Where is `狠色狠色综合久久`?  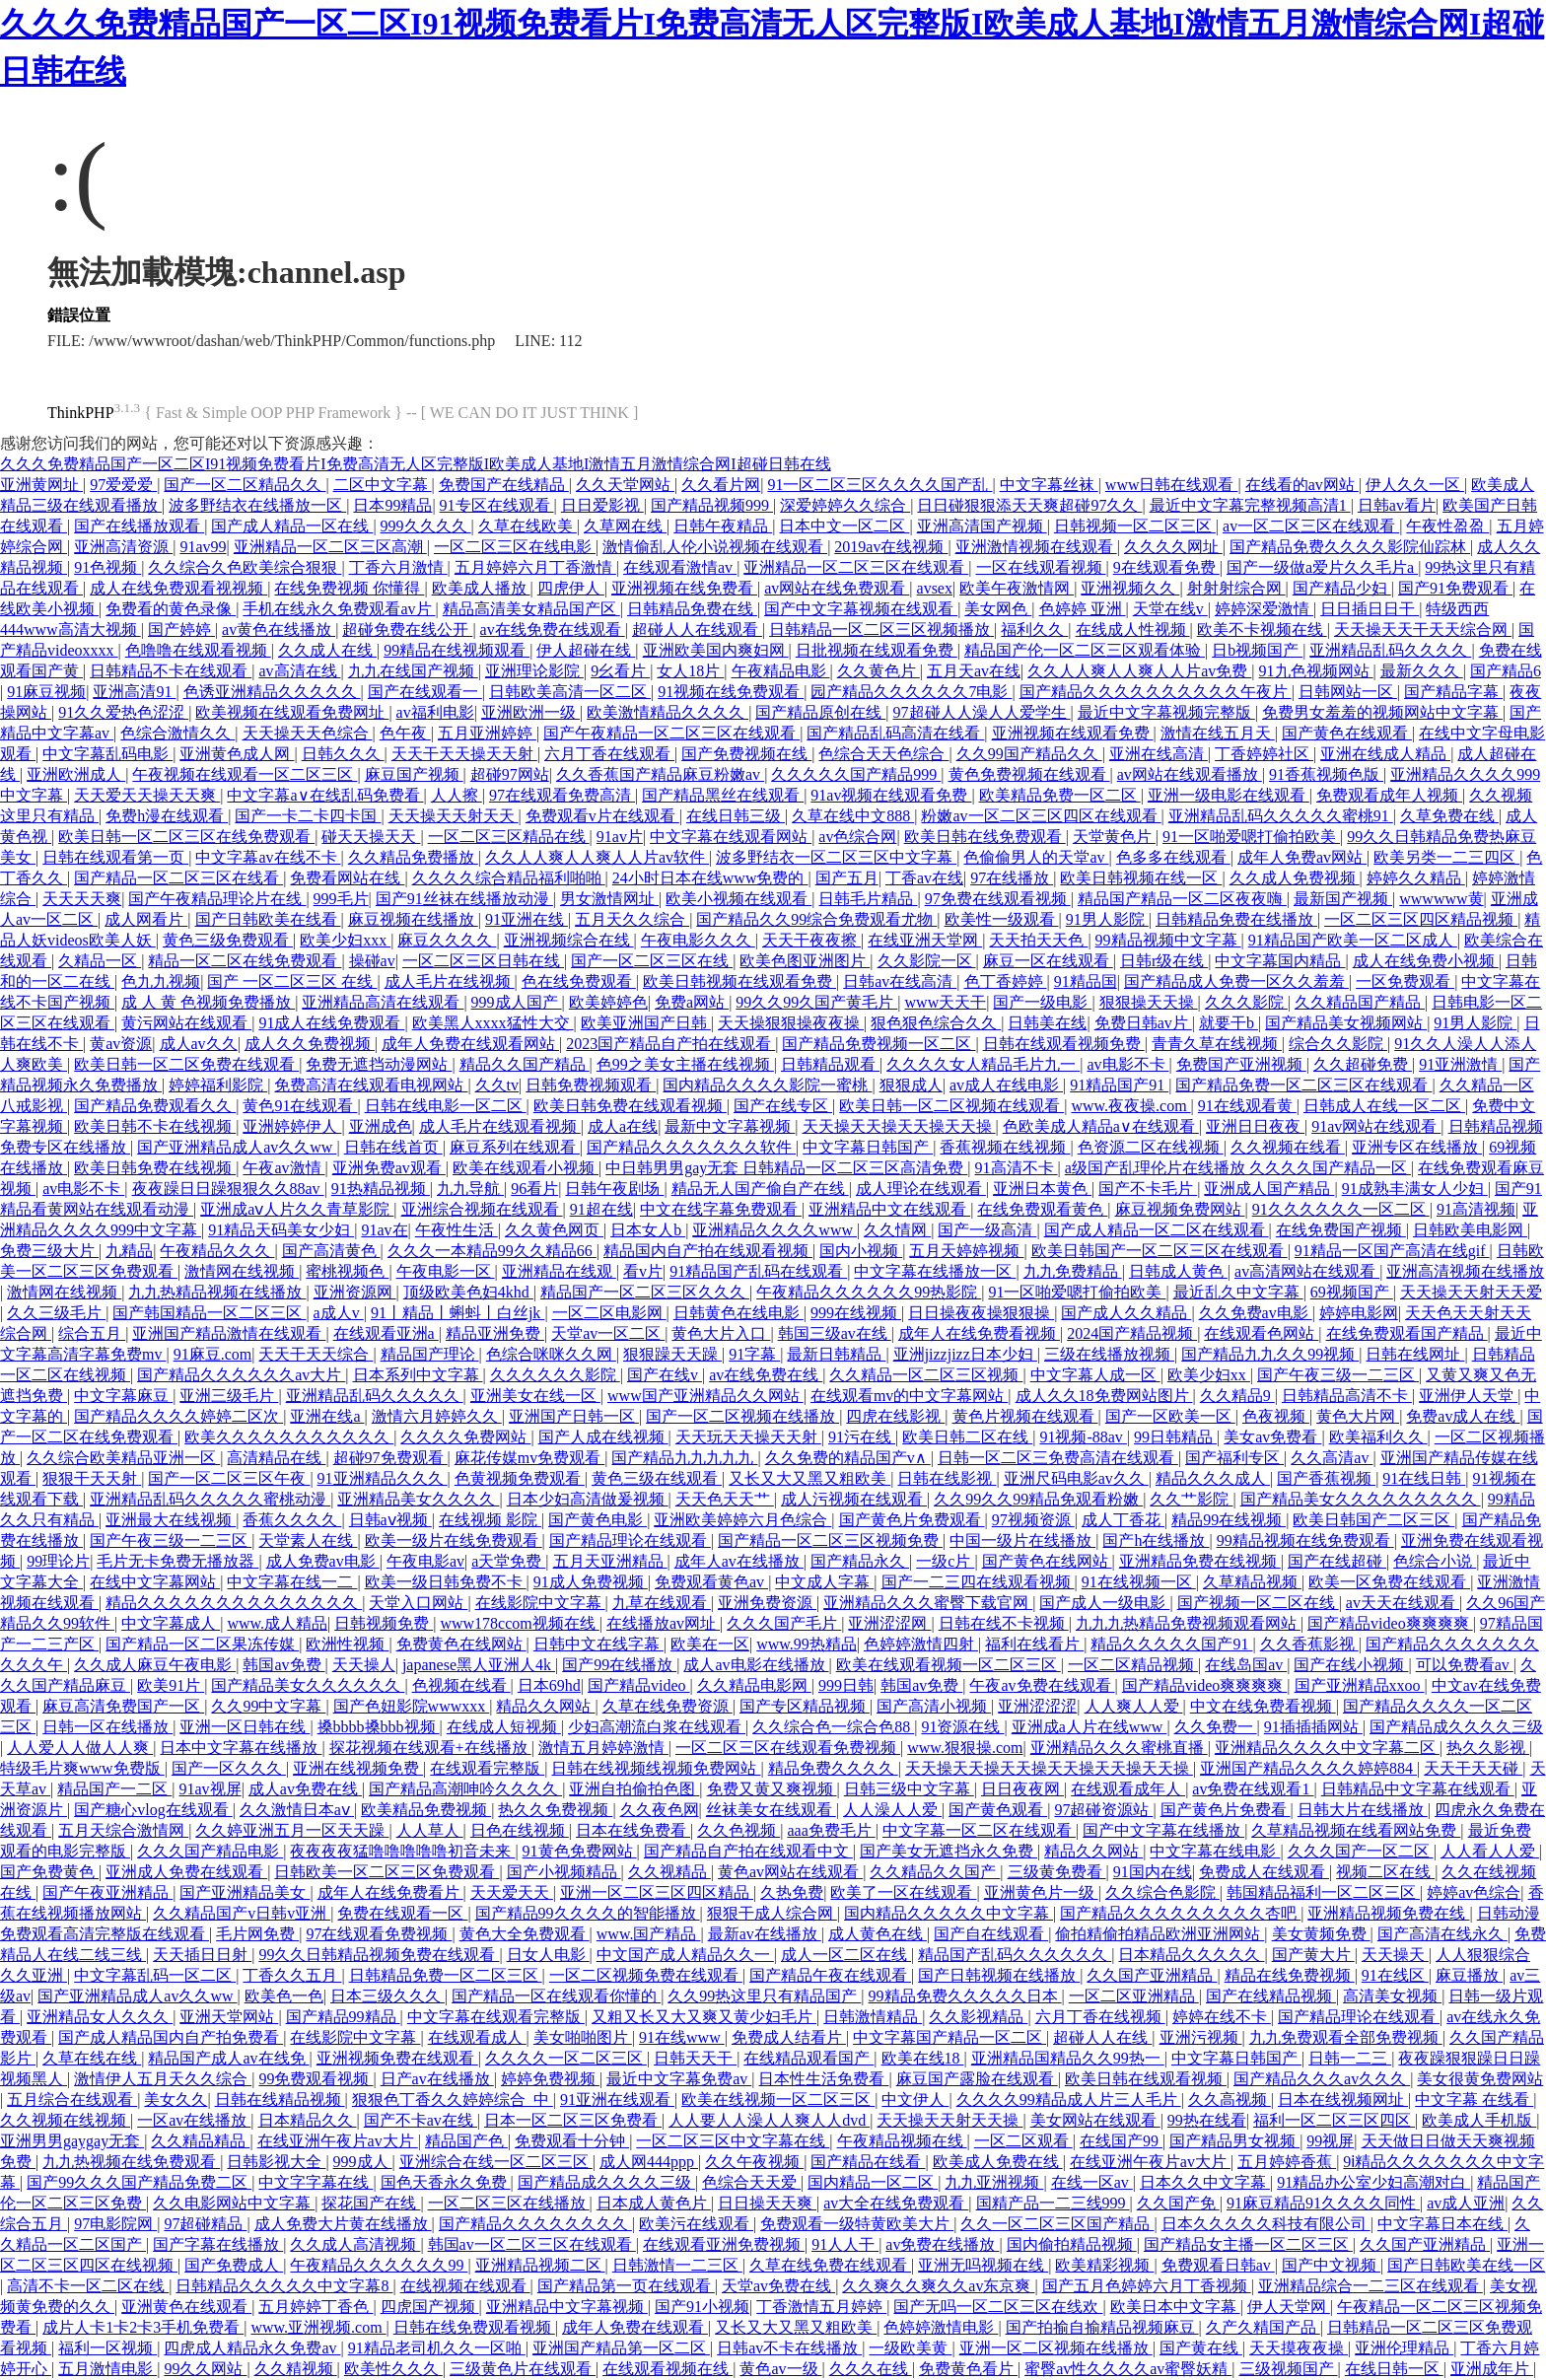
狠色狠色综合久久 is located at coordinates (936, 1023).